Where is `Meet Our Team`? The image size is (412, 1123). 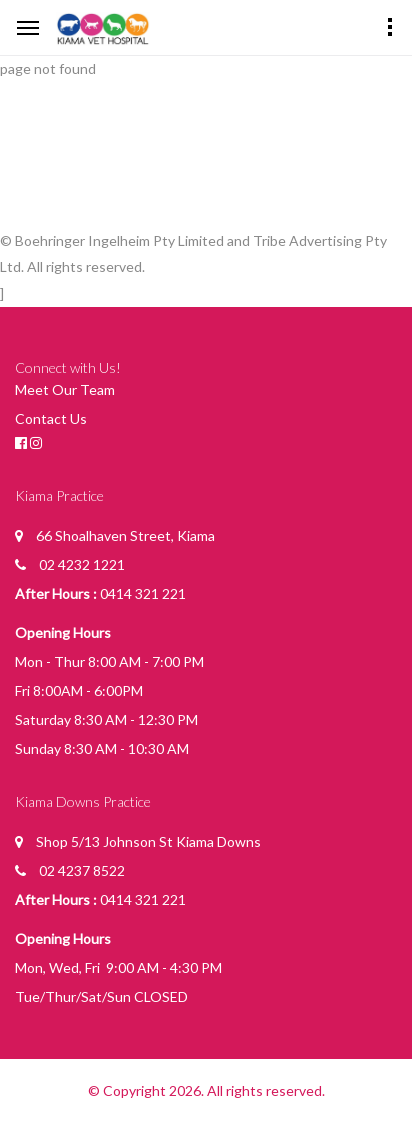
Meet Our Team is located at coordinates (65, 389).